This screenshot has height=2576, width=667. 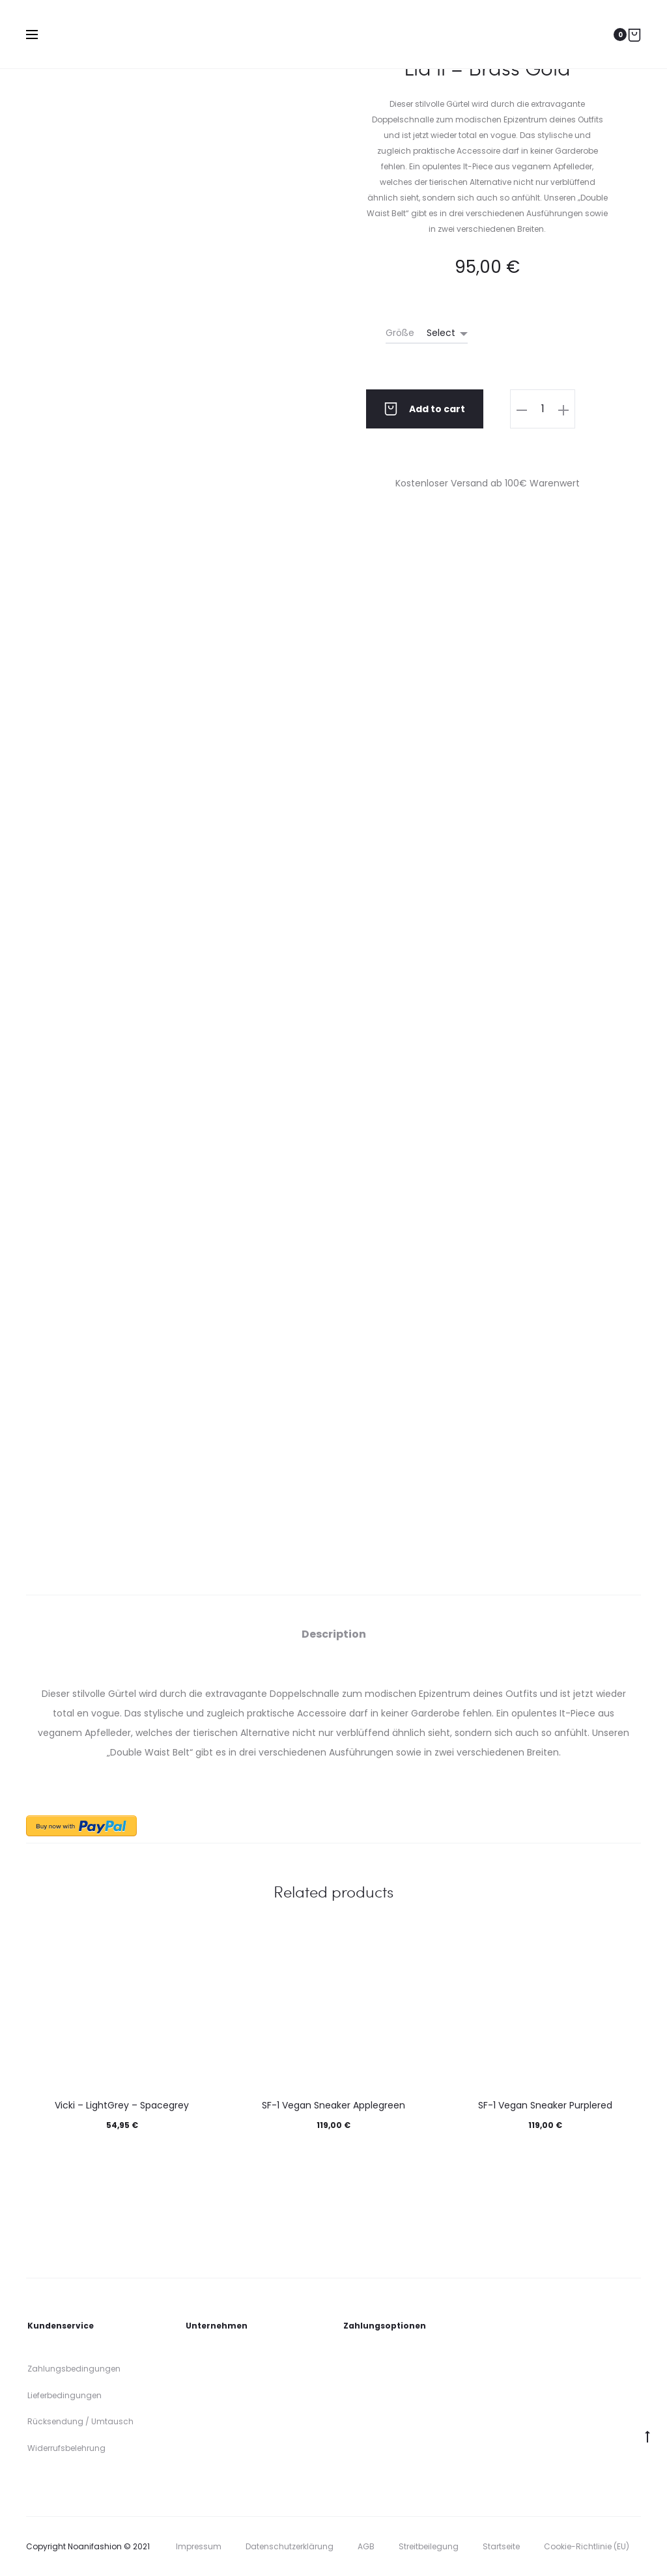 I want to click on Datenschutzerklärung, so click(x=290, y=2546).